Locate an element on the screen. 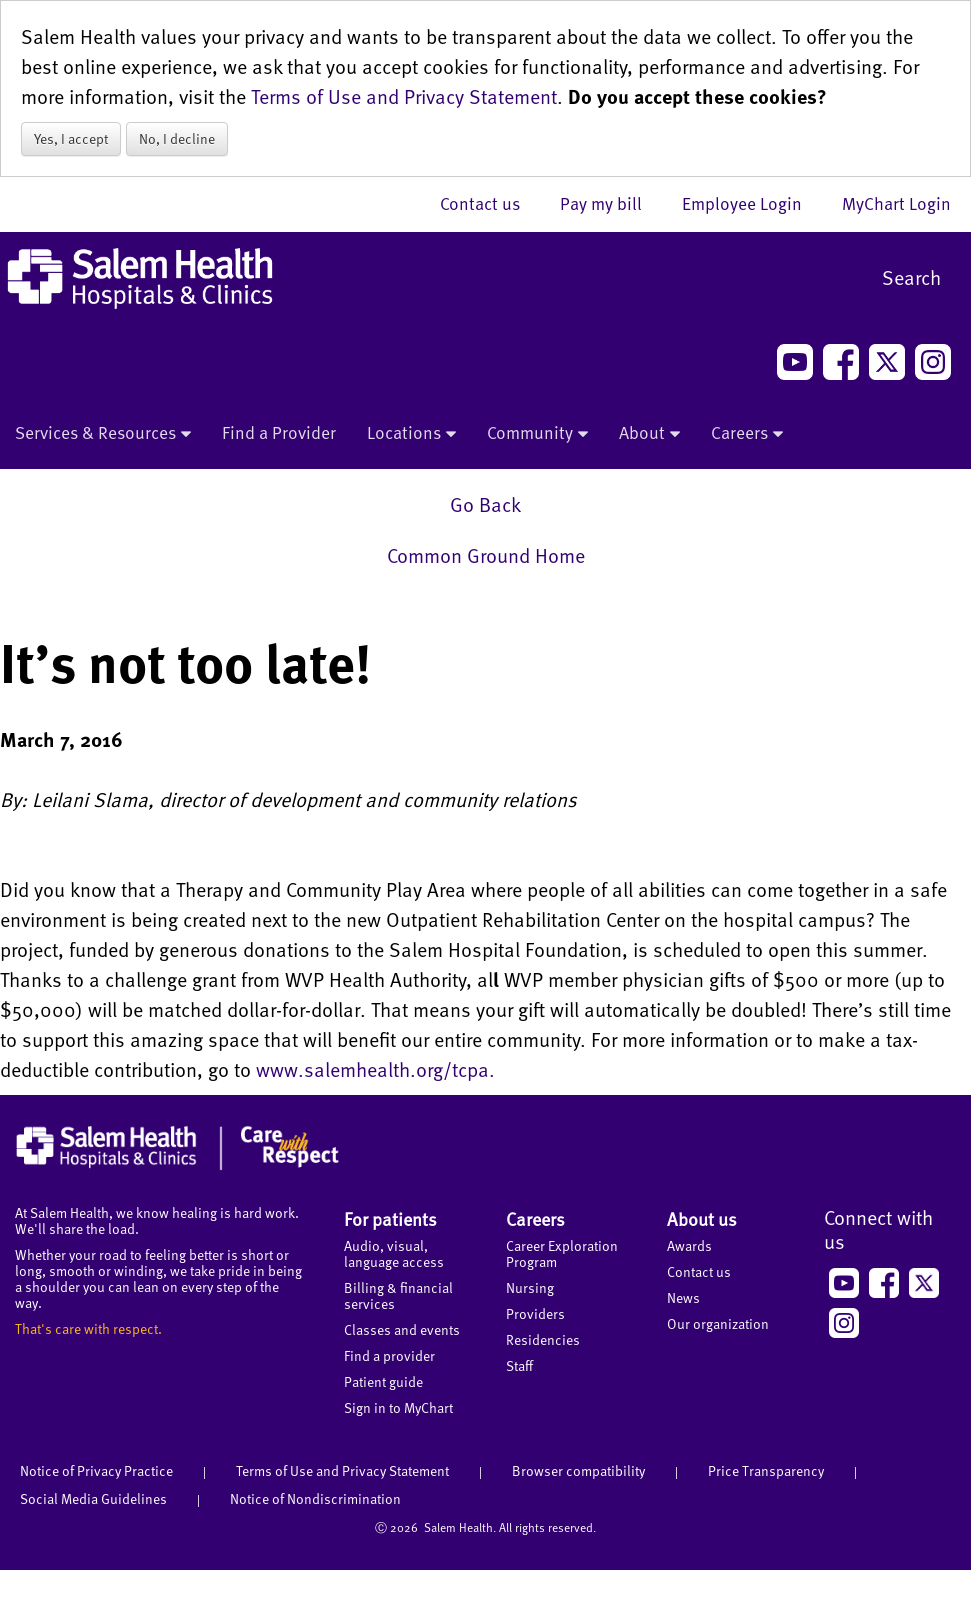 This screenshot has height=1599, width=971. Common Ground Home is located at coordinates (486, 555).